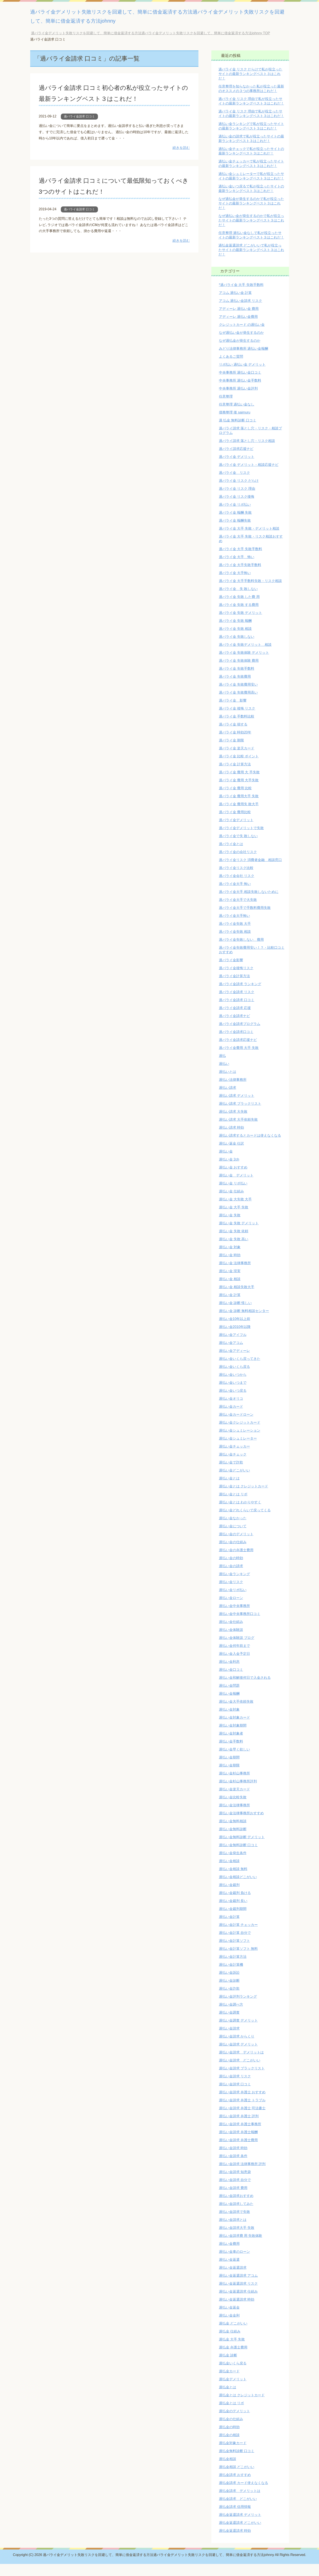  Describe the element at coordinates (231, 1203) in the screenshot. I see `過払い金 仕組み` at that location.